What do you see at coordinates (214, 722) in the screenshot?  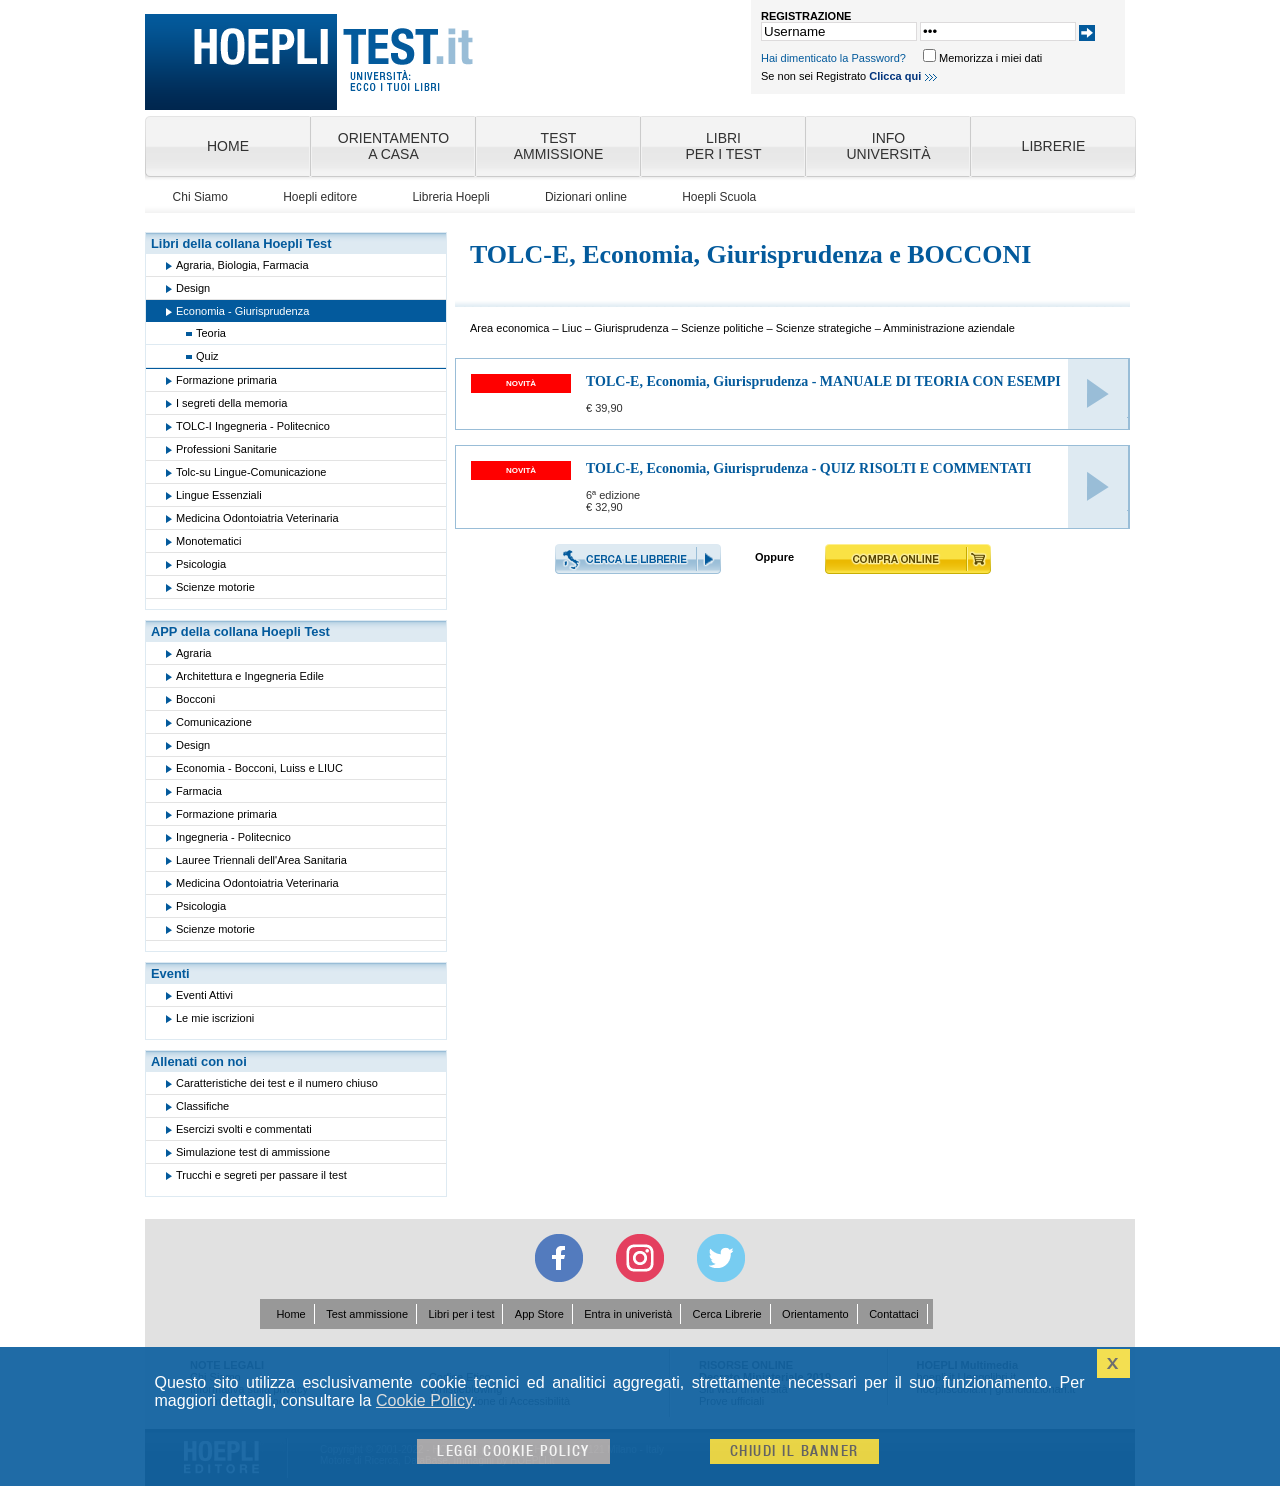 I see `Comunicazione` at bounding box center [214, 722].